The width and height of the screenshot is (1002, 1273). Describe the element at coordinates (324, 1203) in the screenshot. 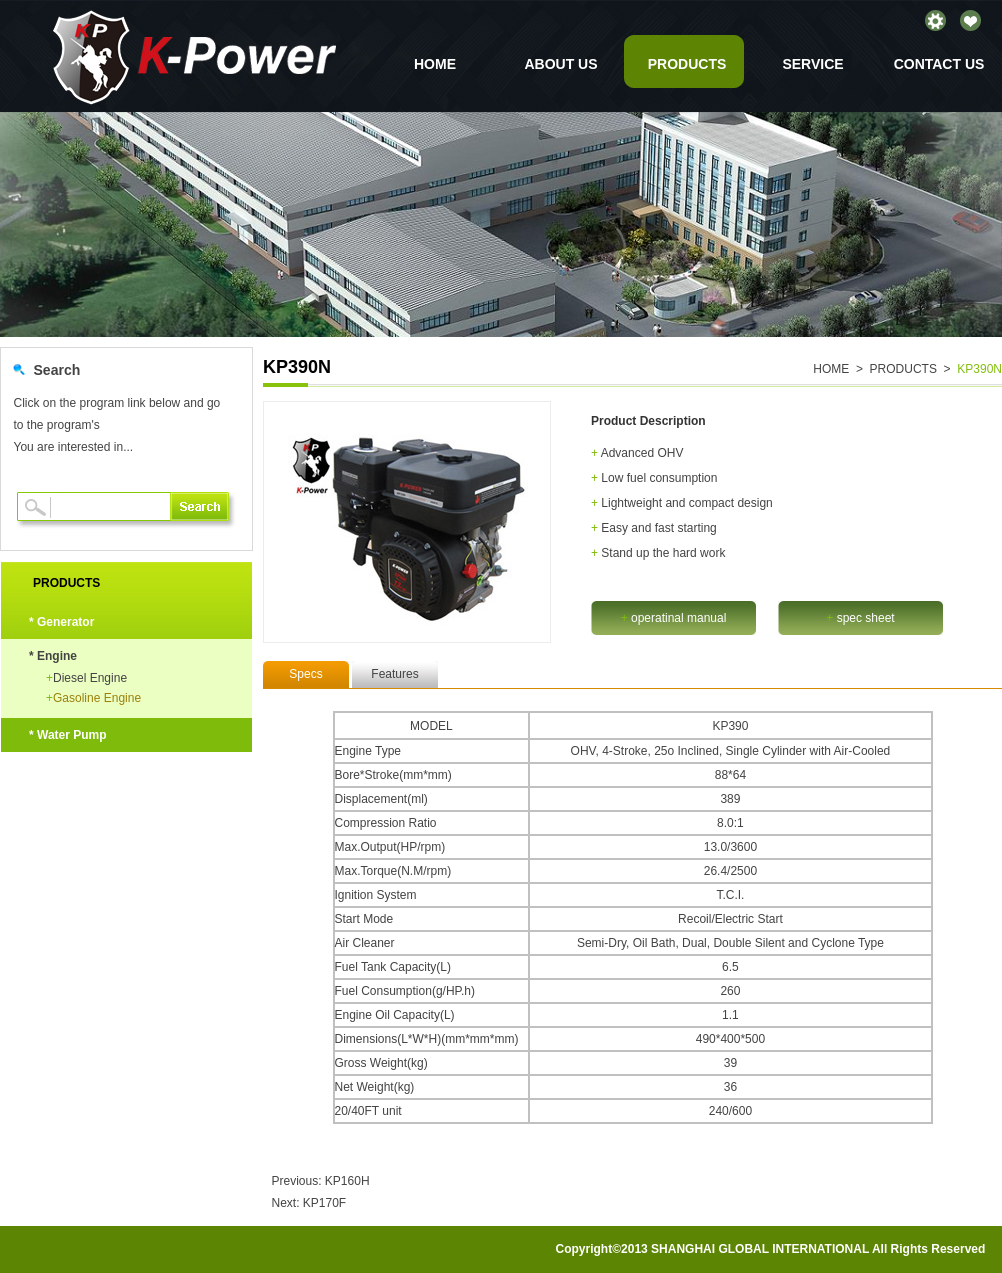

I see `KP170F` at that location.